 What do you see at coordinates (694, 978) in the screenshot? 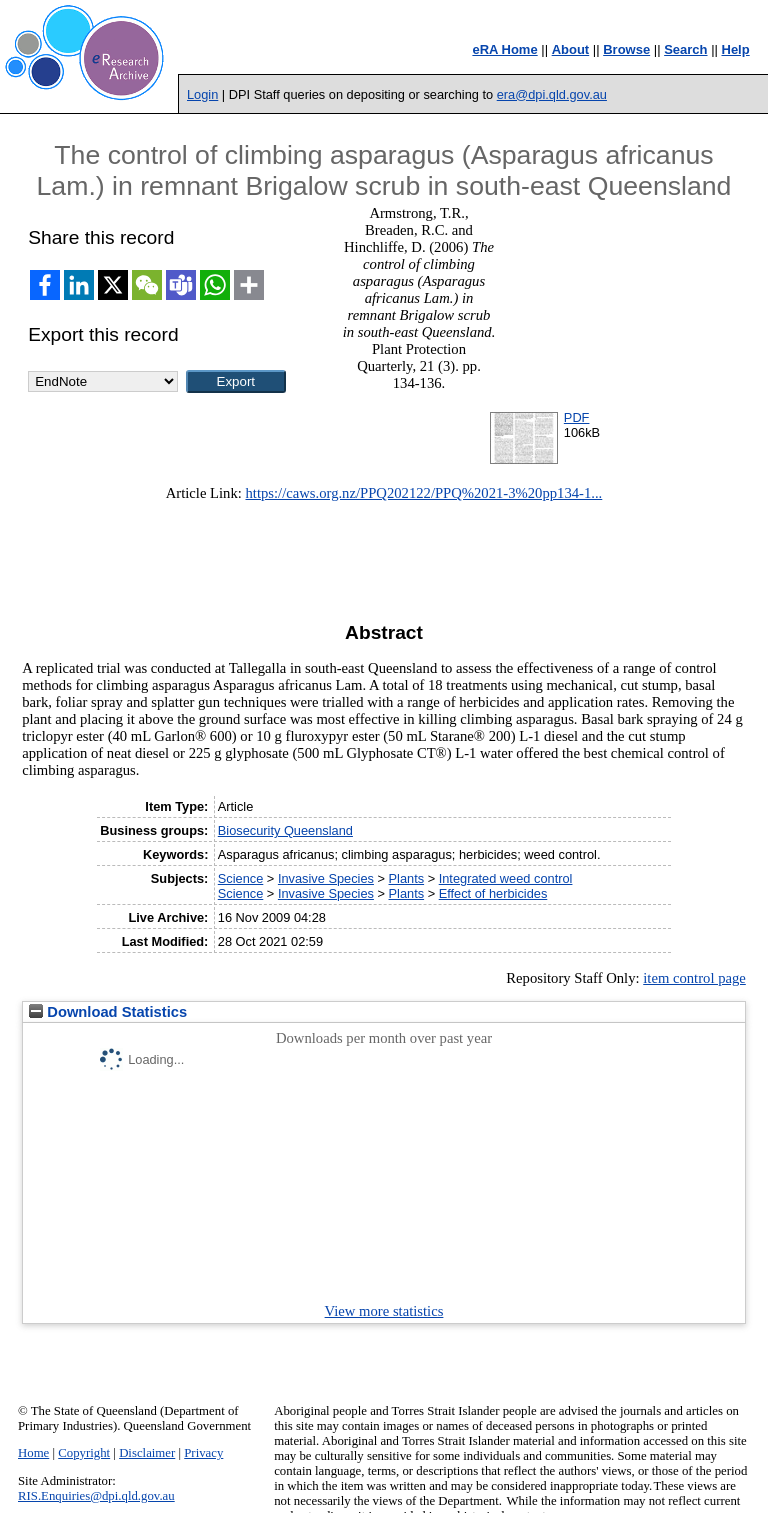
I see `item control page` at bounding box center [694, 978].